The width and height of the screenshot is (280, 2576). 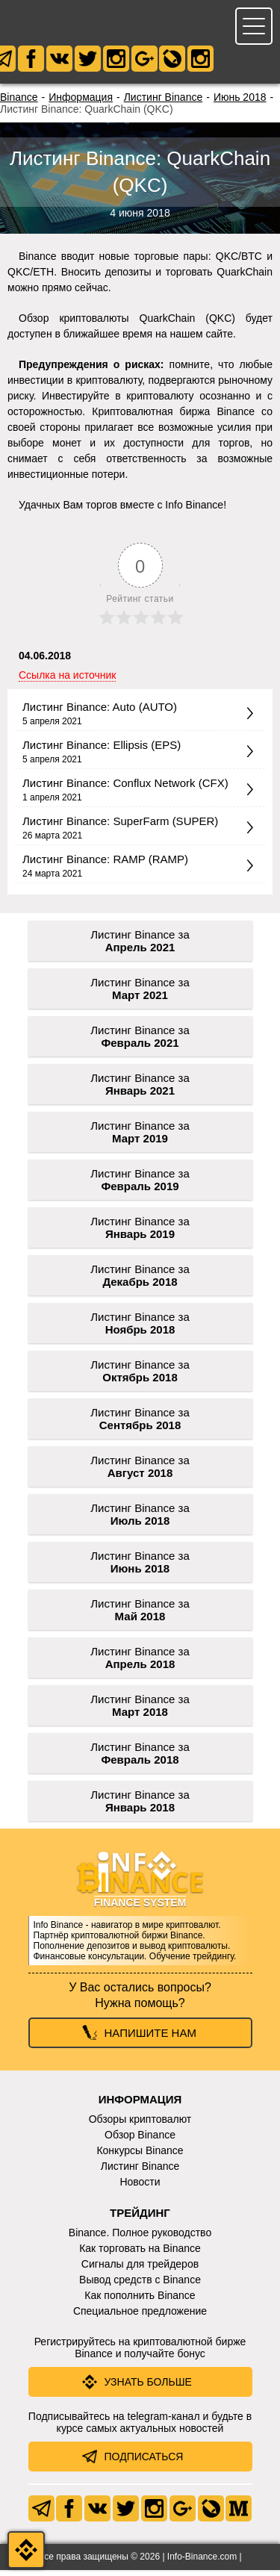 What do you see at coordinates (99, 712) in the screenshot?
I see `Листинг Binance: Auto (AUTO)` at bounding box center [99, 712].